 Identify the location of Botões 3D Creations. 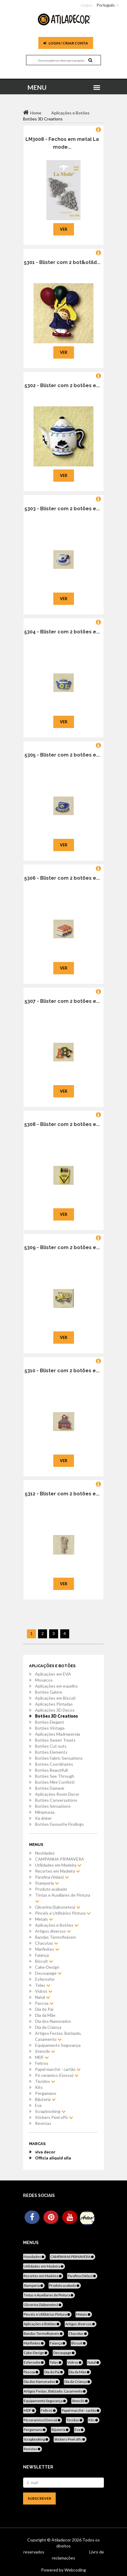
(56, 1716).